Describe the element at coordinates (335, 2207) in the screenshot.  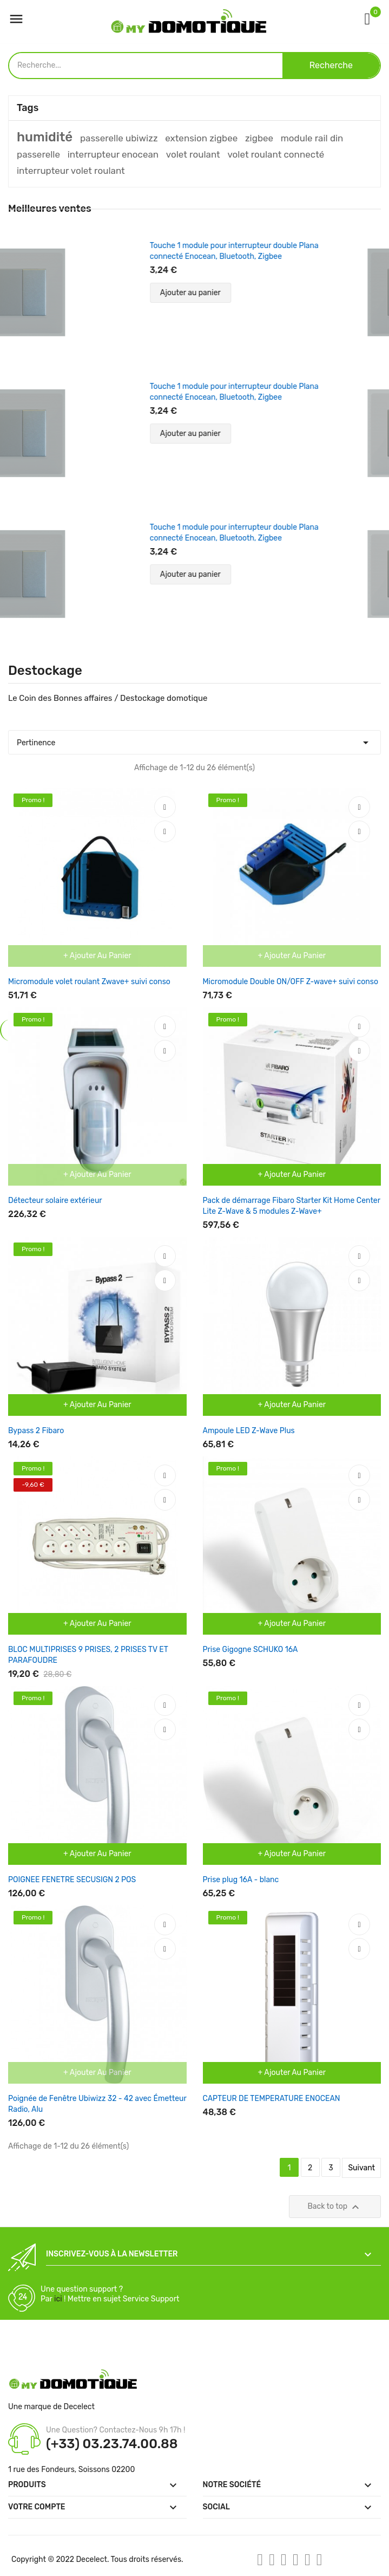
I see `Back to top` at that location.